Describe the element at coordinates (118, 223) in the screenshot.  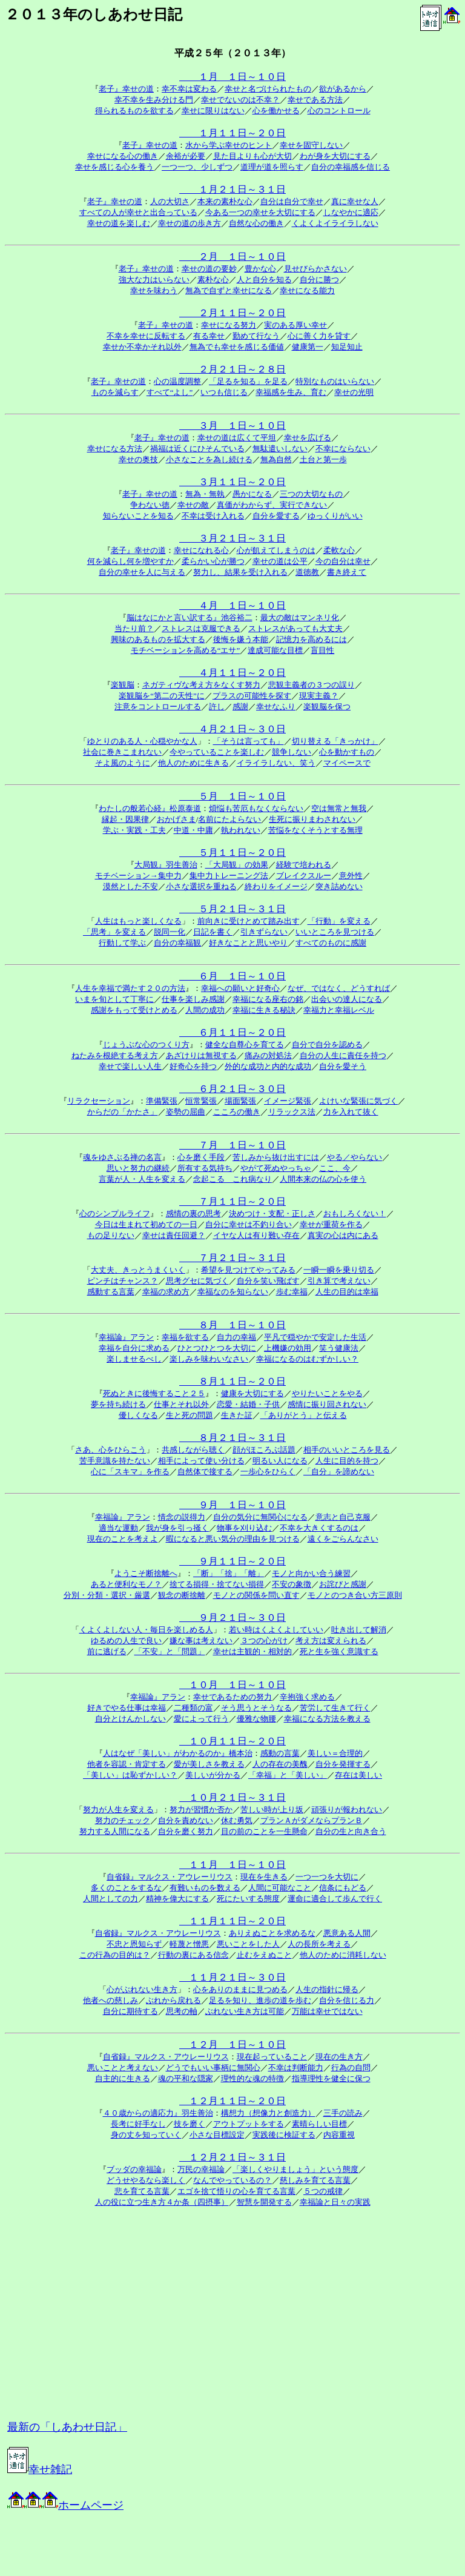
I see `幸せの道を楽しむ` at that location.